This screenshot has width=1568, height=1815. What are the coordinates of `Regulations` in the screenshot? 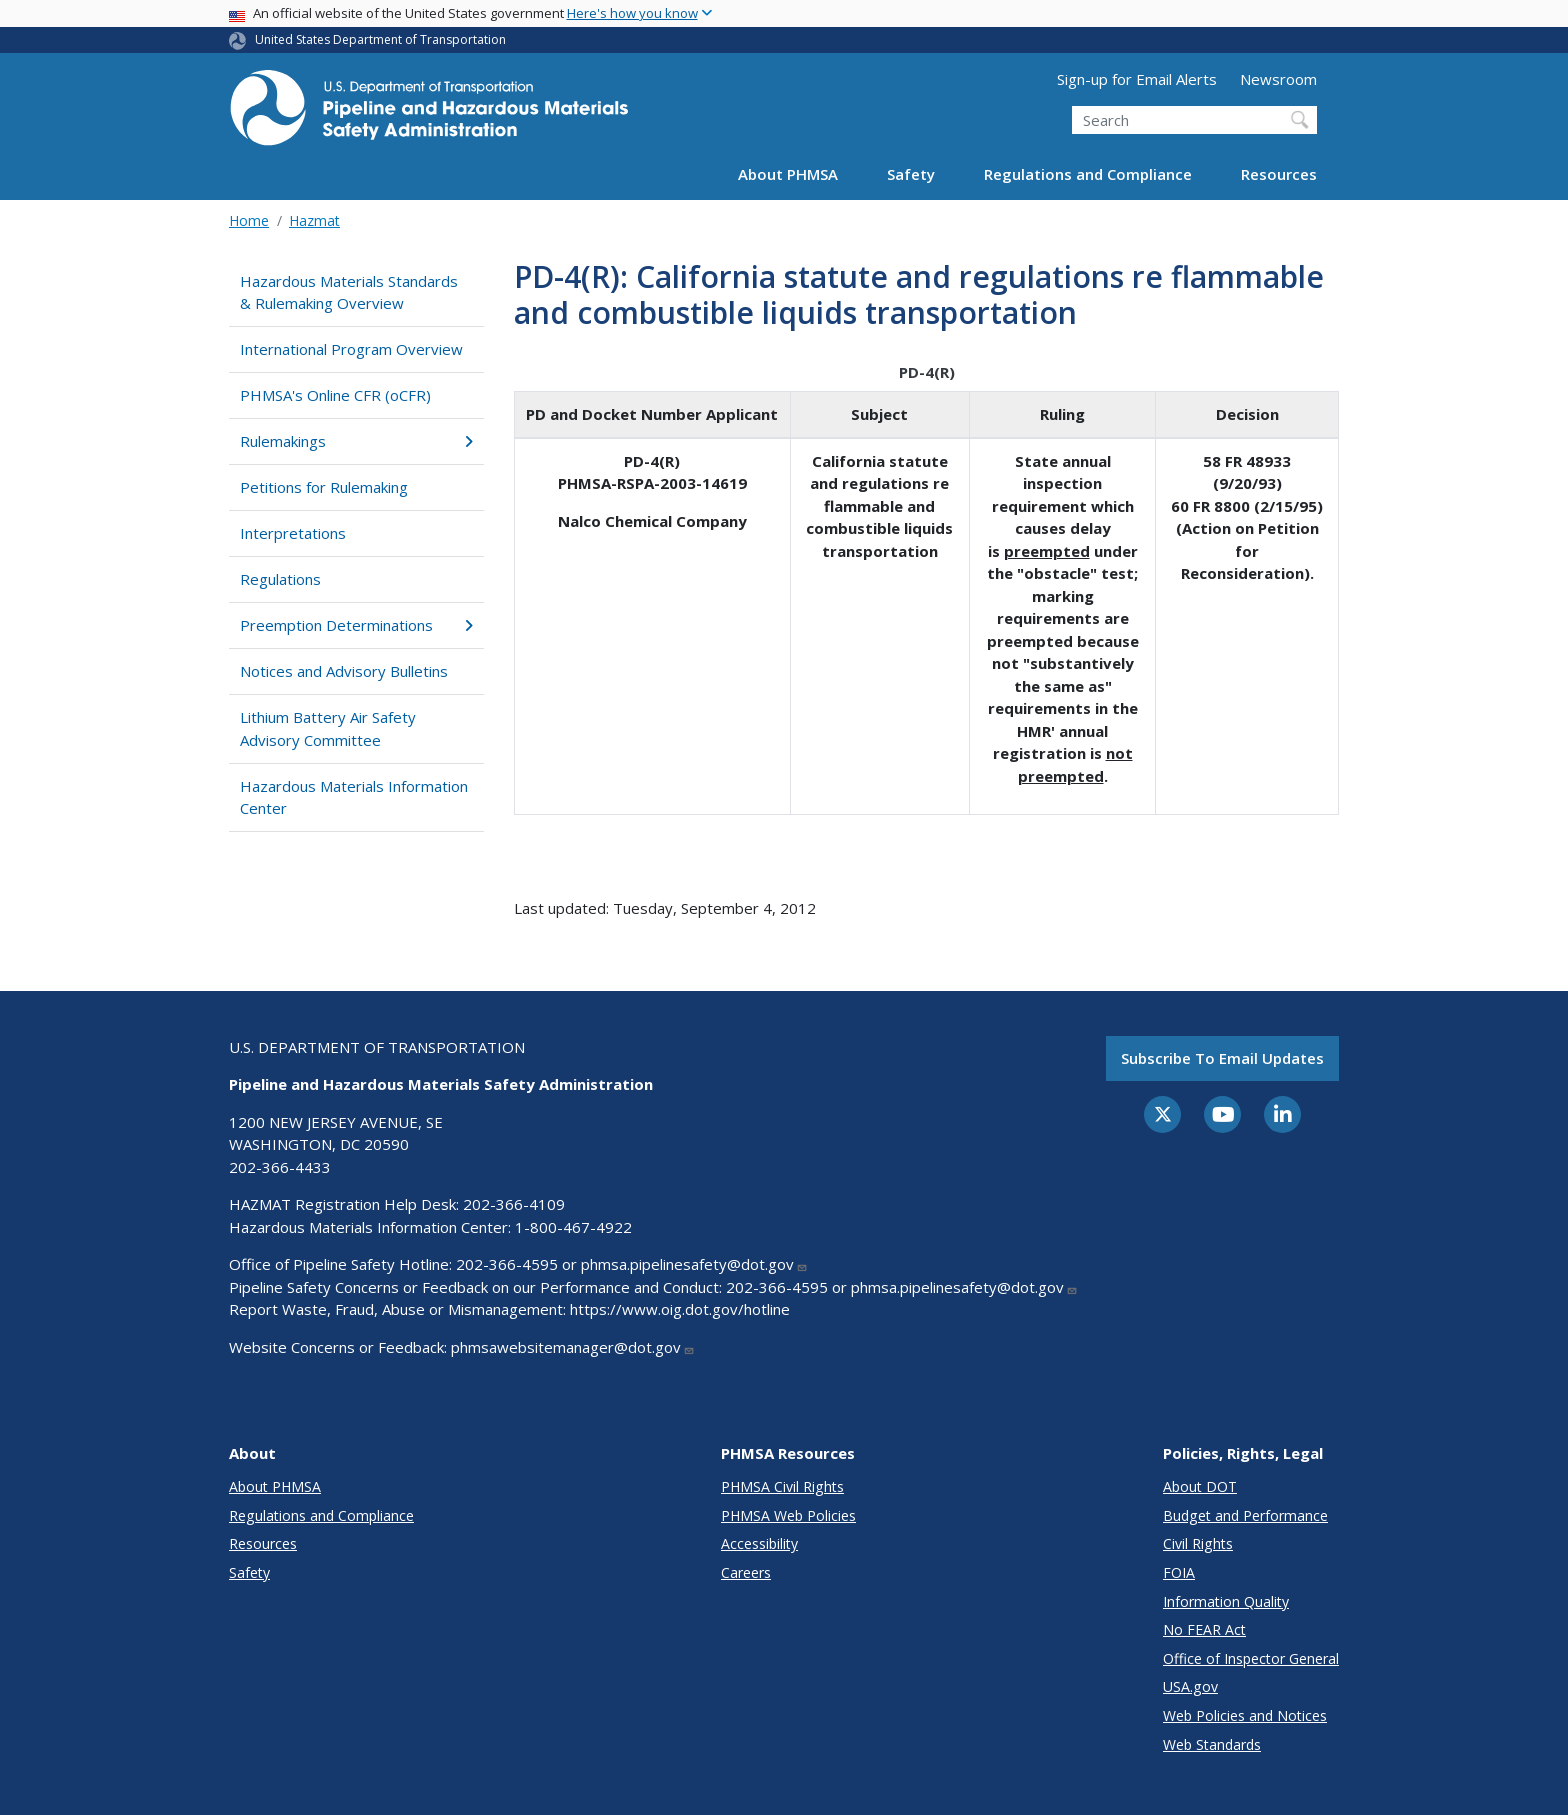 It's located at (280, 579).